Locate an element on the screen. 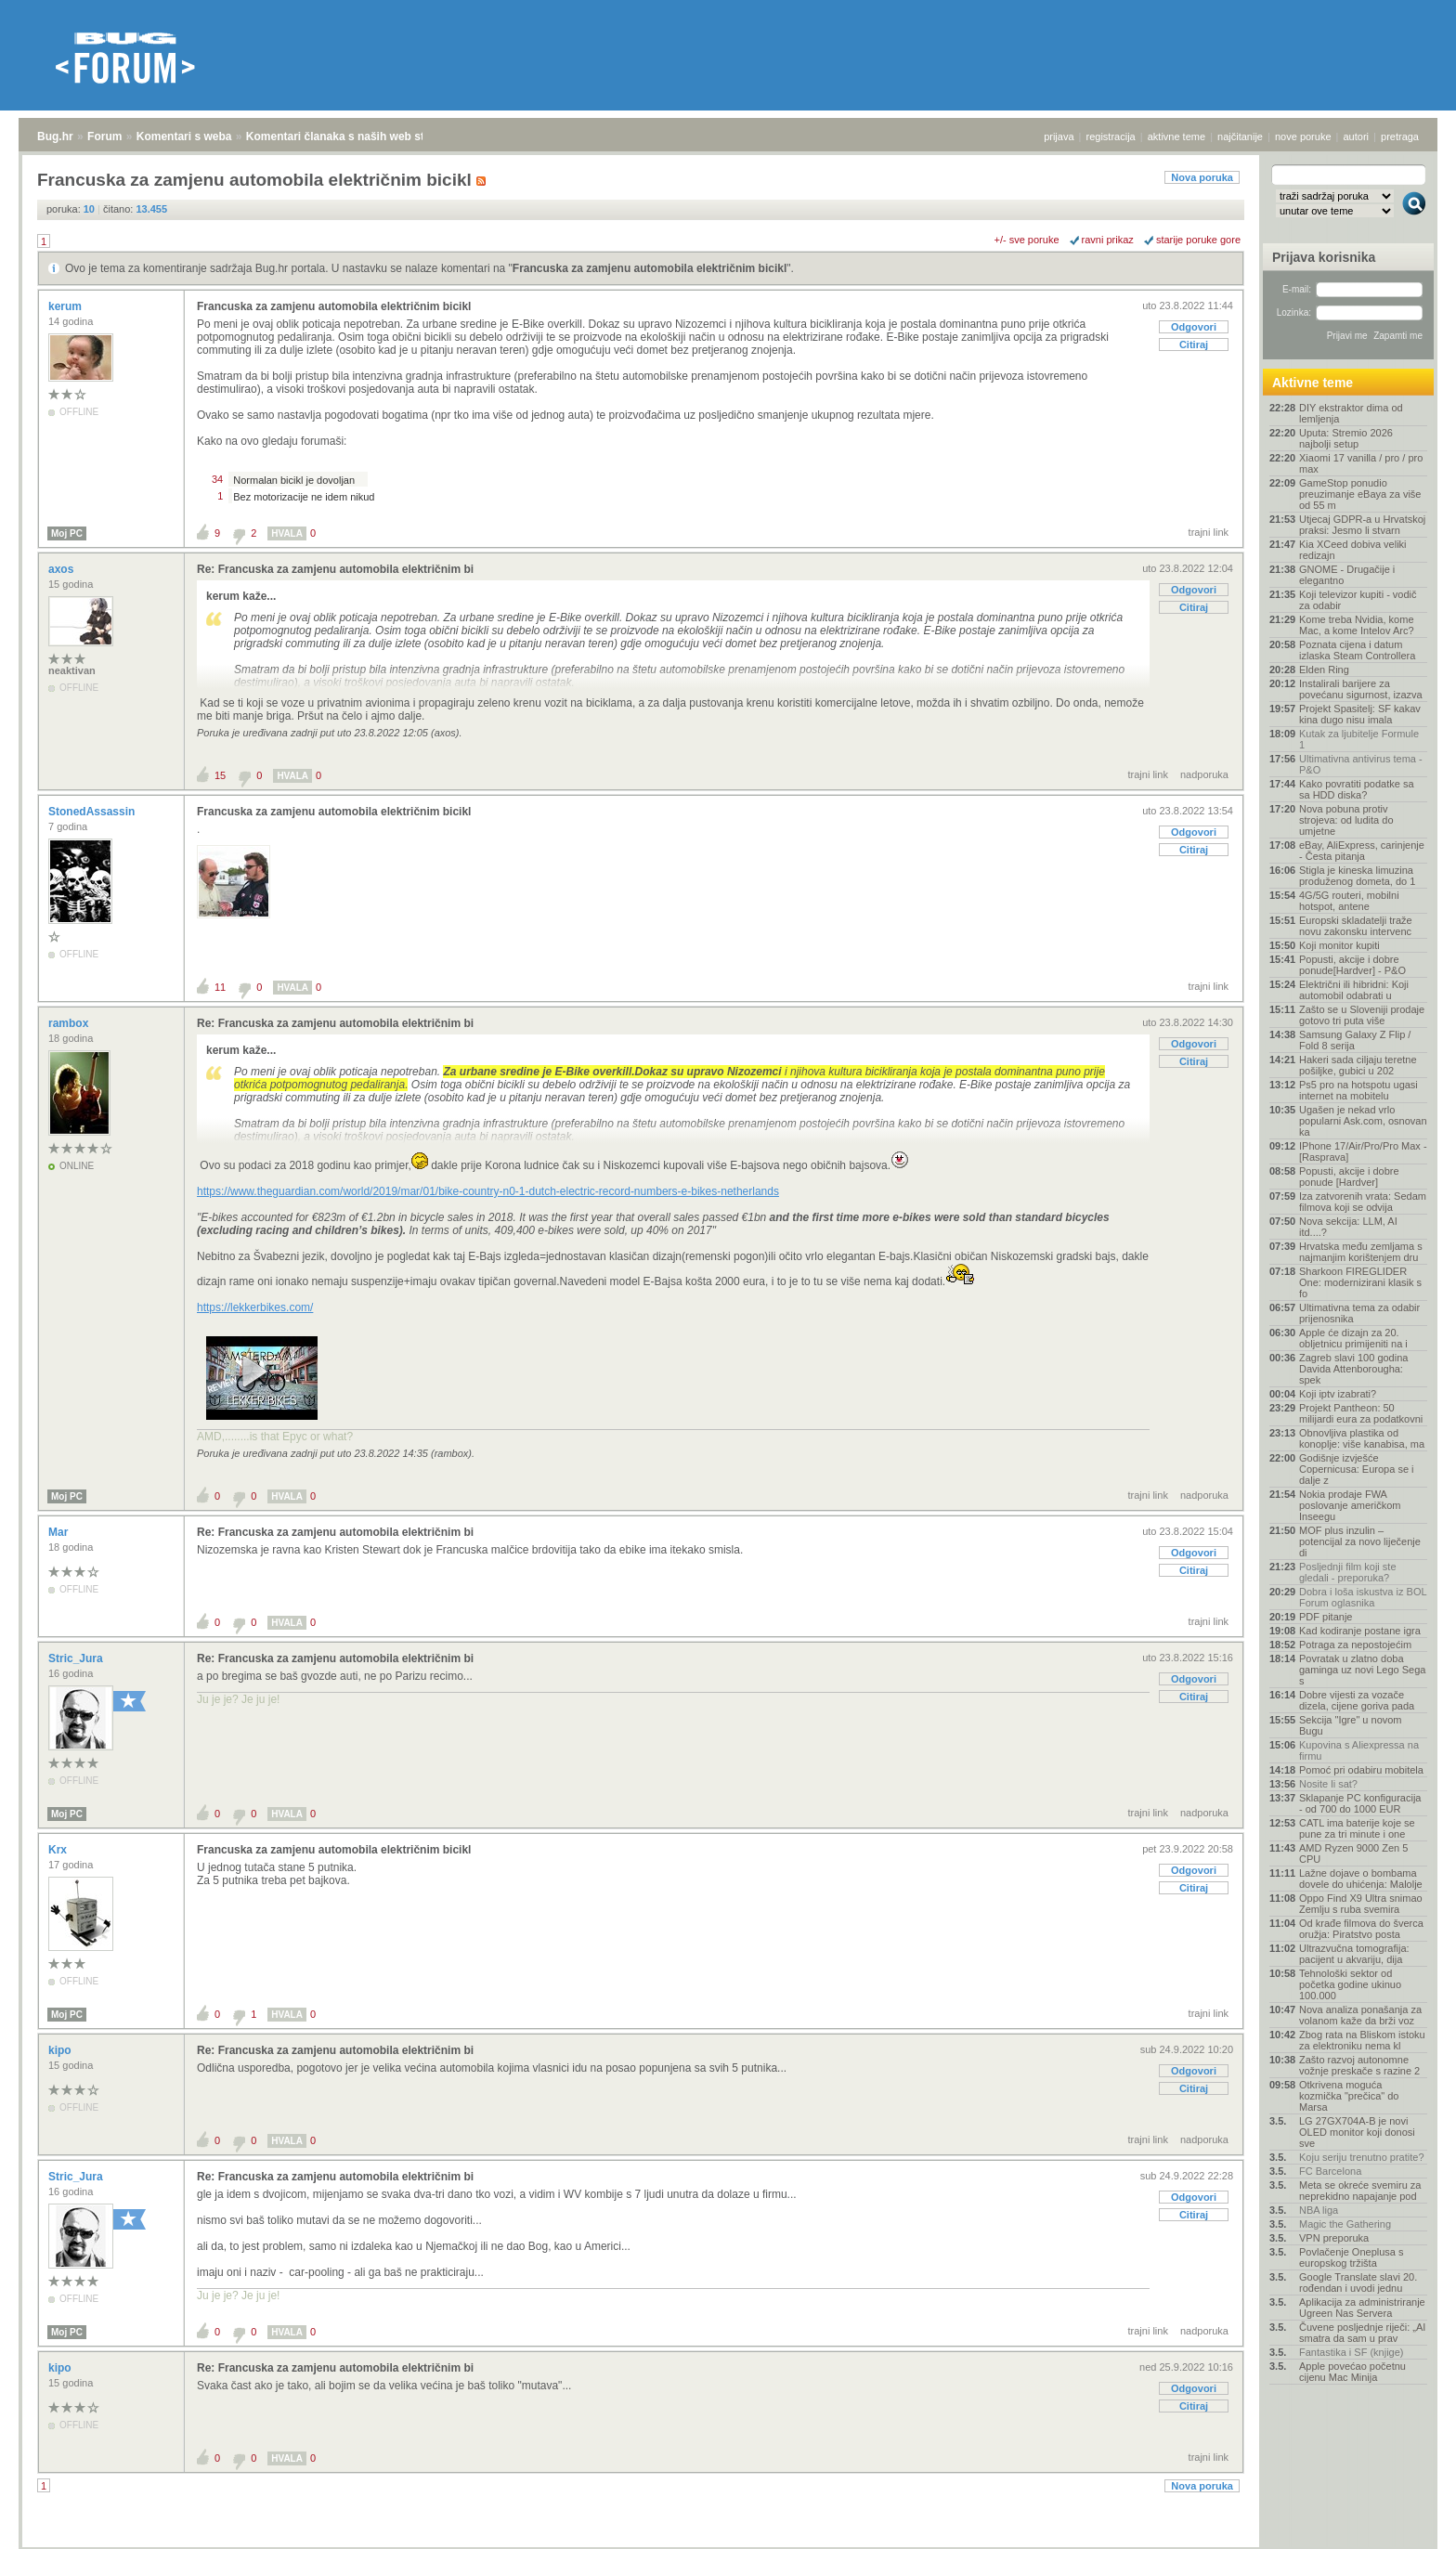 The height and width of the screenshot is (2549, 1456). eBay, AliExpress, carinjenje - Česta pitanja is located at coordinates (1361, 850).